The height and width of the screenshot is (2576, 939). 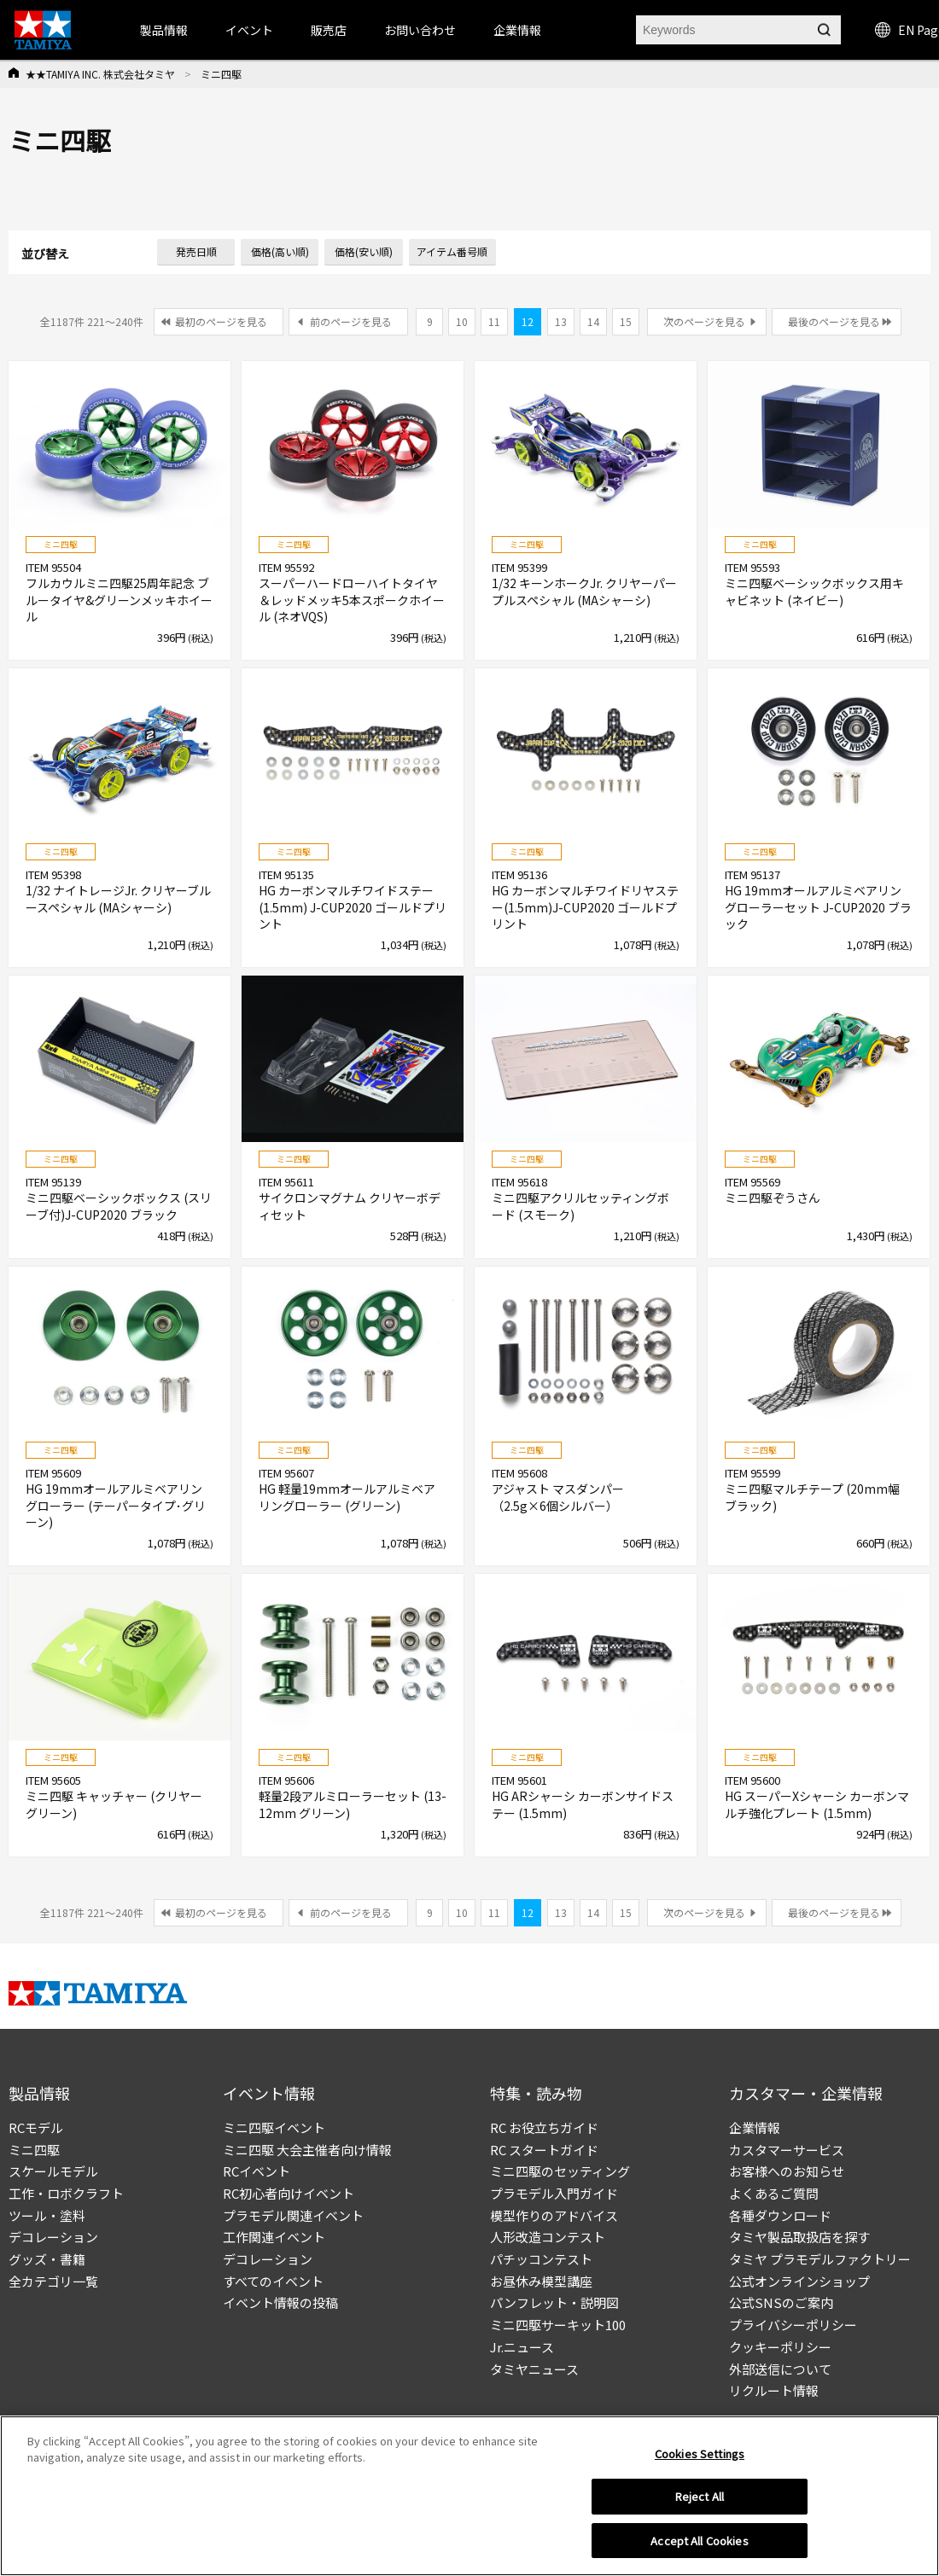 What do you see at coordinates (307, 2150) in the screenshot?
I see `ミニ四駆 大会主催者向け情報` at bounding box center [307, 2150].